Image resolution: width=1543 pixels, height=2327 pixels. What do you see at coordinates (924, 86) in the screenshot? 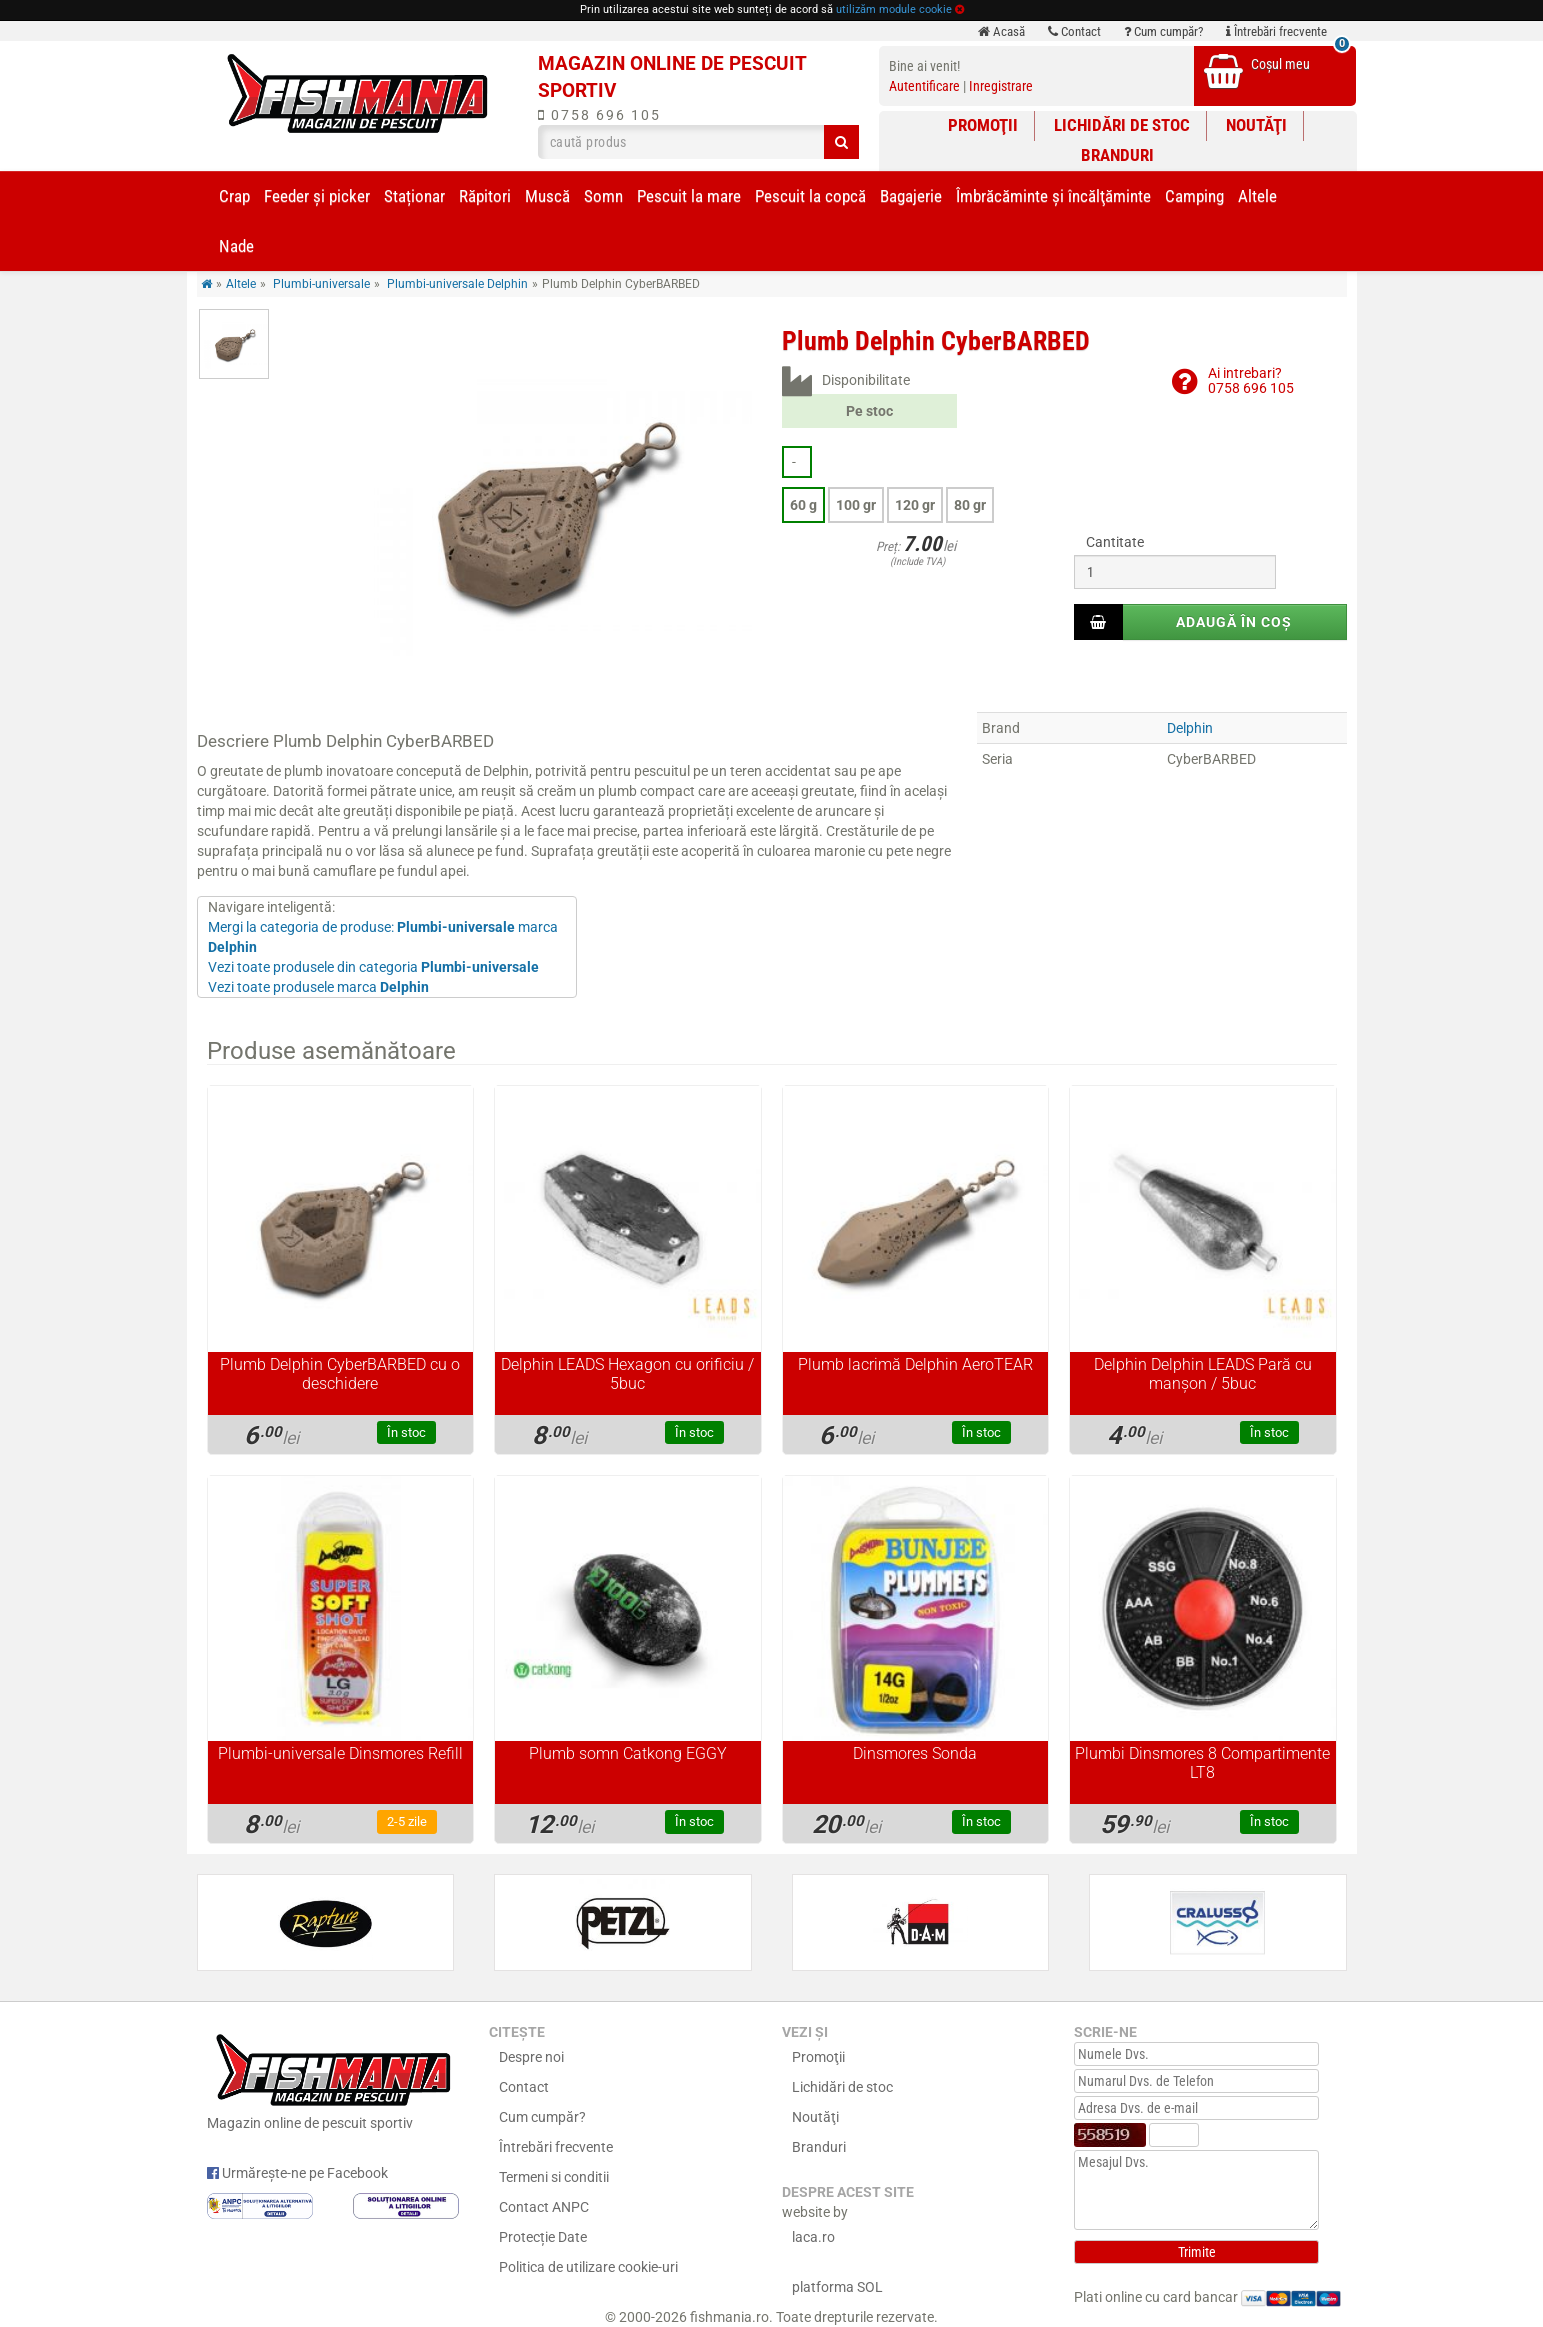
I see `Autentificare` at bounding box center [924, 86].